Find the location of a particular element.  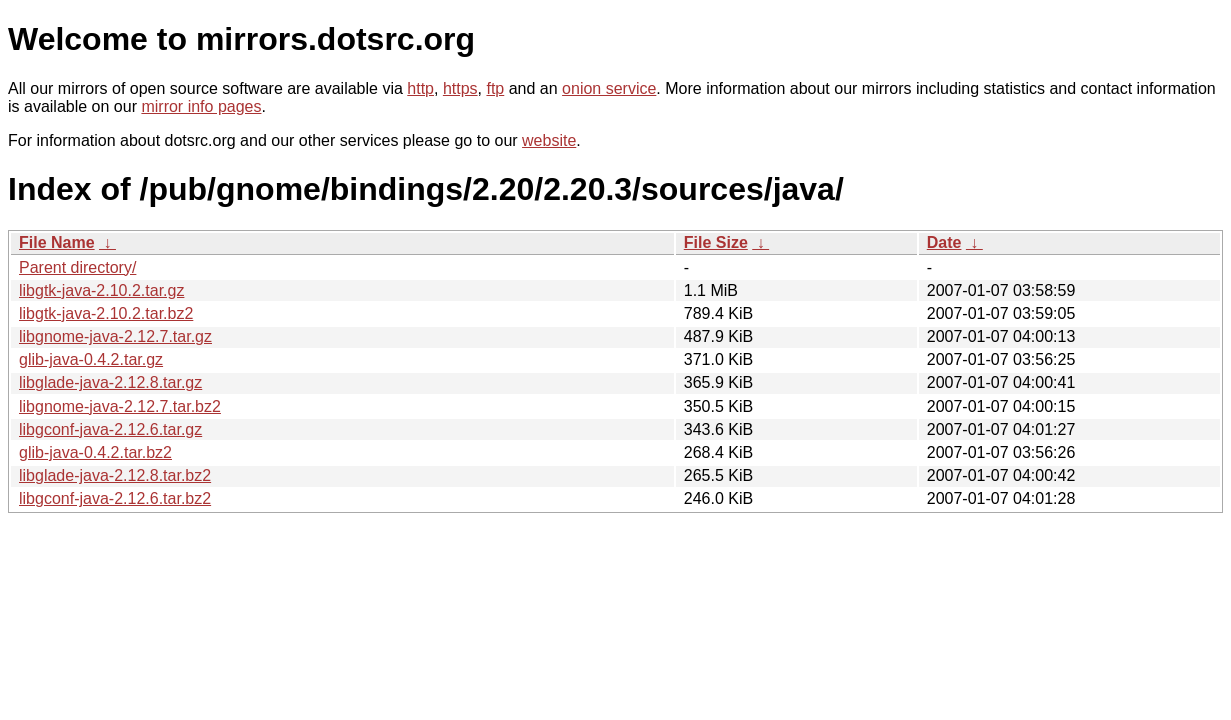

libgnome-java-2.12.7.tar.gz is located at coordinates (115, 336).